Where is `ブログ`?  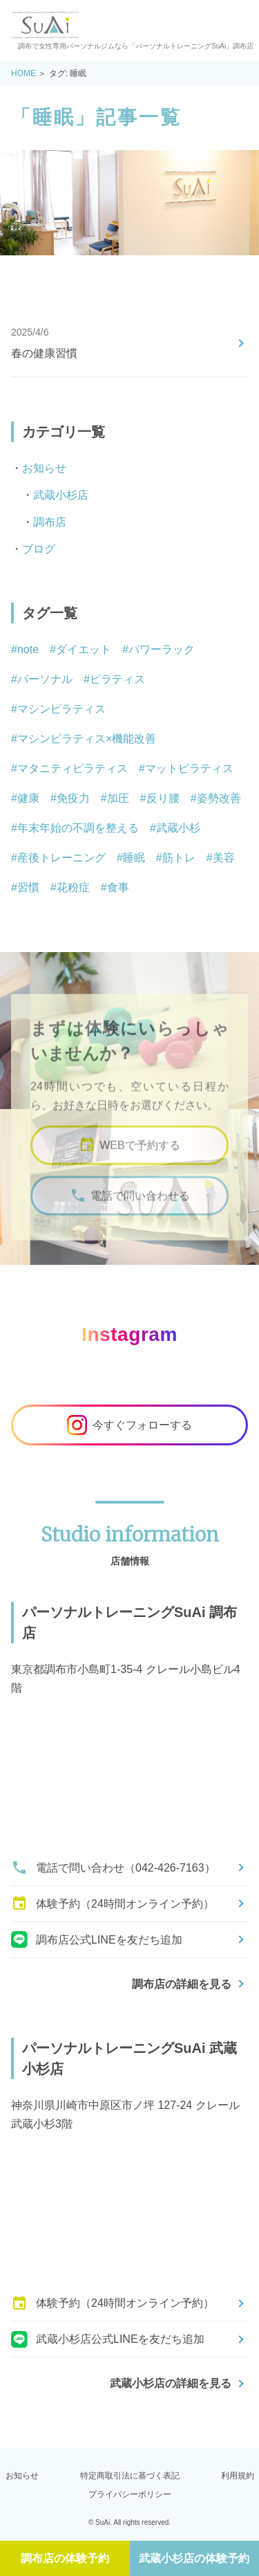 ブログ is located at coordinates (38, 549).